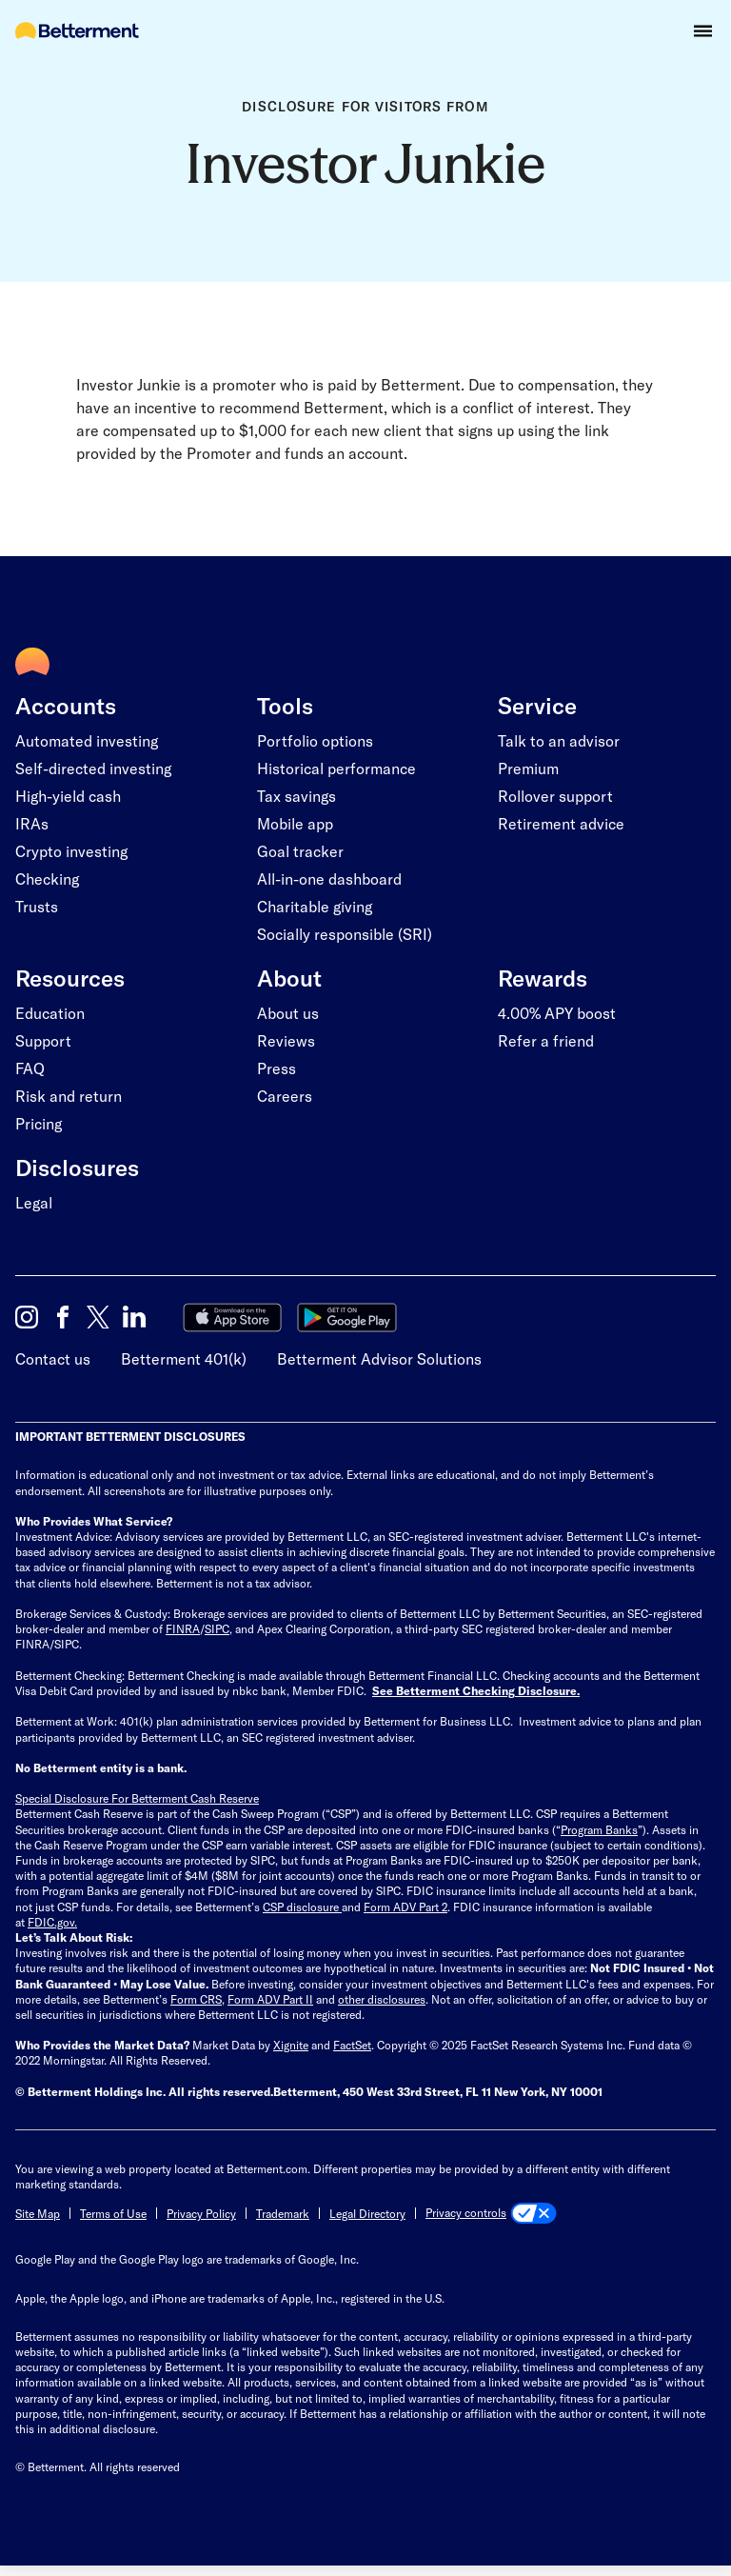  Describe the element at coordinates (276, 1068) in the screenshot. I see `Press` at that location.